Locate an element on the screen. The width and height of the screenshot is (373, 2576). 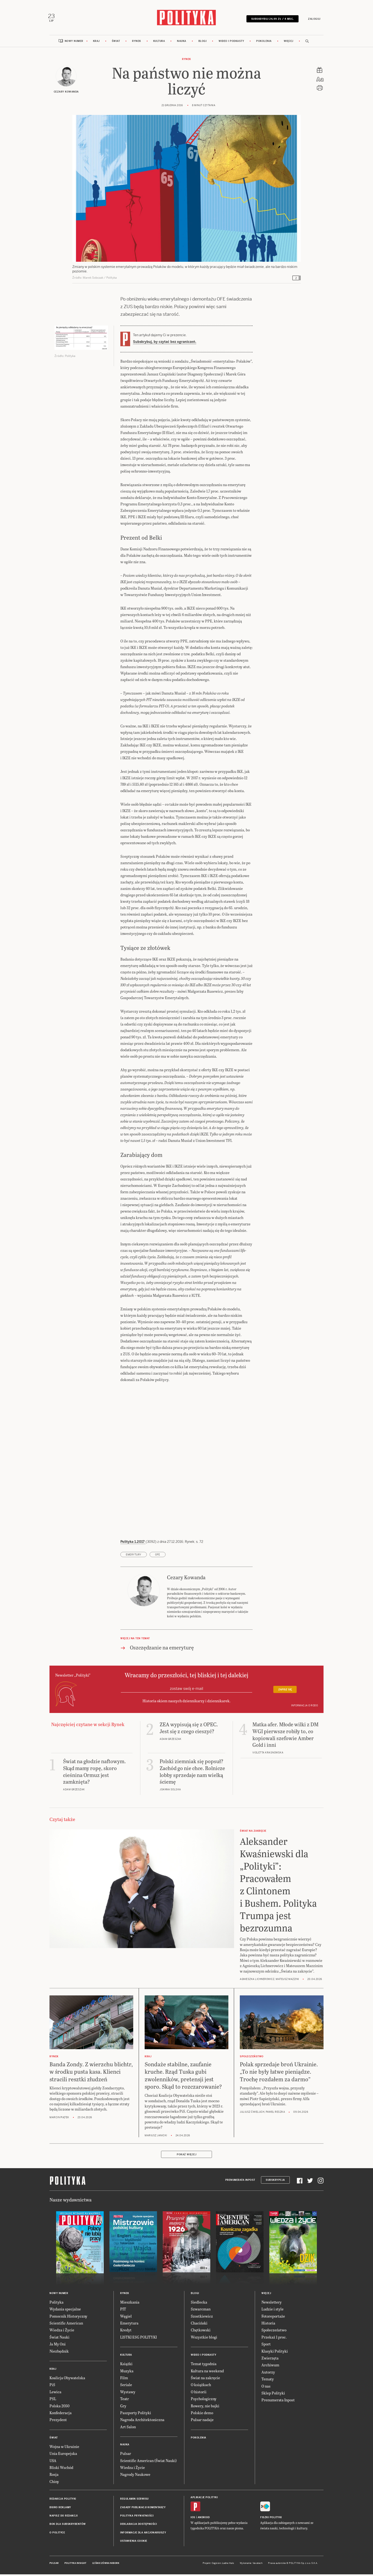
Napisz do redakcji is located at coordinates (63, 2518).